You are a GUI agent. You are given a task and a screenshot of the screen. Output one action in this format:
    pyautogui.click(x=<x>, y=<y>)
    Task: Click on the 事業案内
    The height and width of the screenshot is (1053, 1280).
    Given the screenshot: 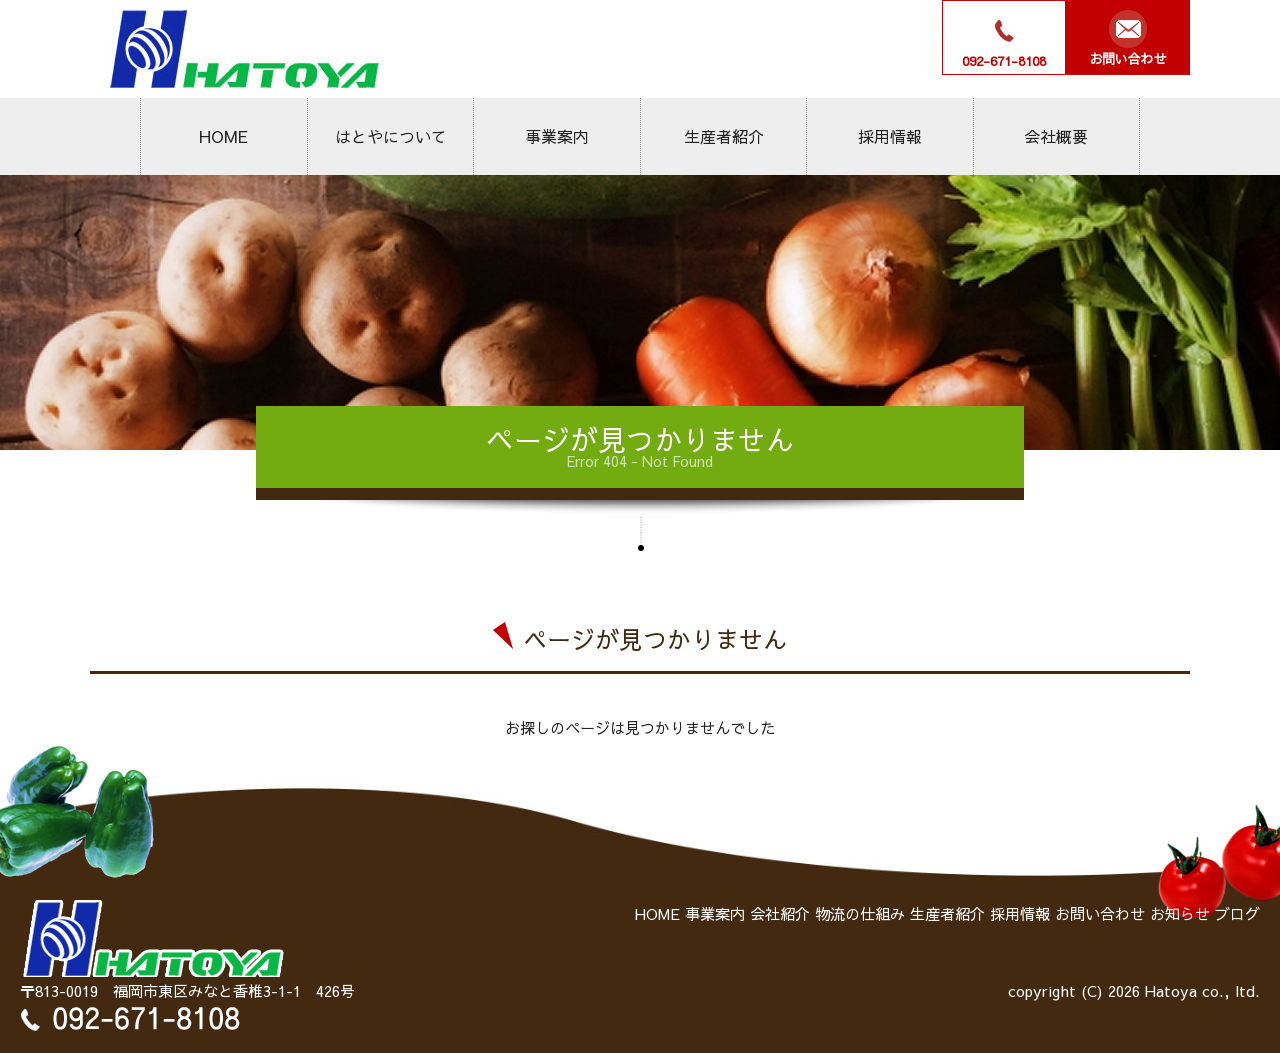 What is the action you would take?
    pyautogui.click(x=557, y=136)
    